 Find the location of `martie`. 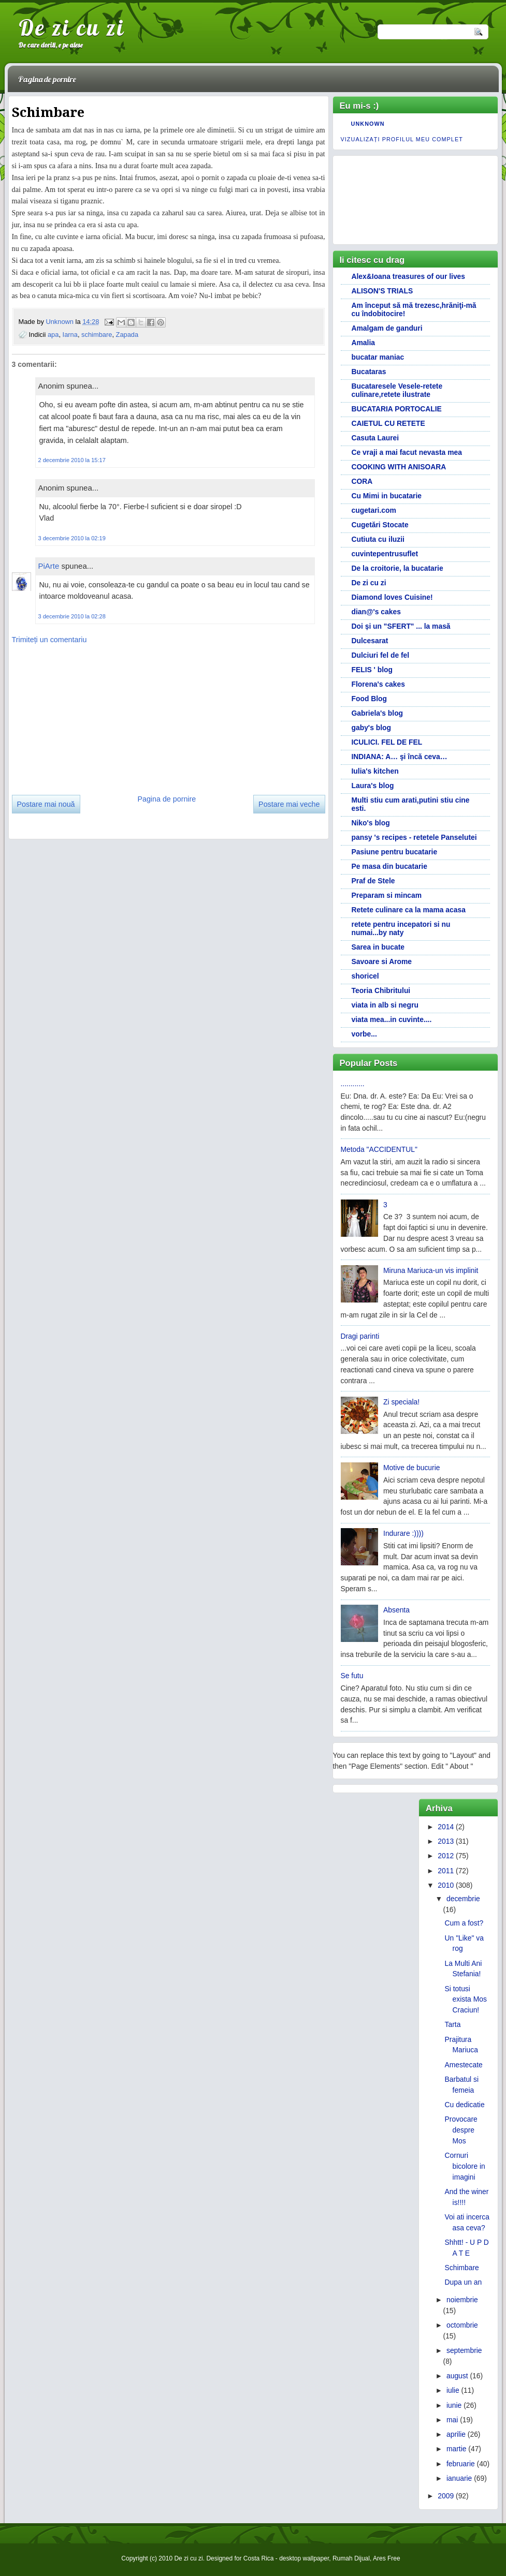

martie is located at coordinates (456, 2449).